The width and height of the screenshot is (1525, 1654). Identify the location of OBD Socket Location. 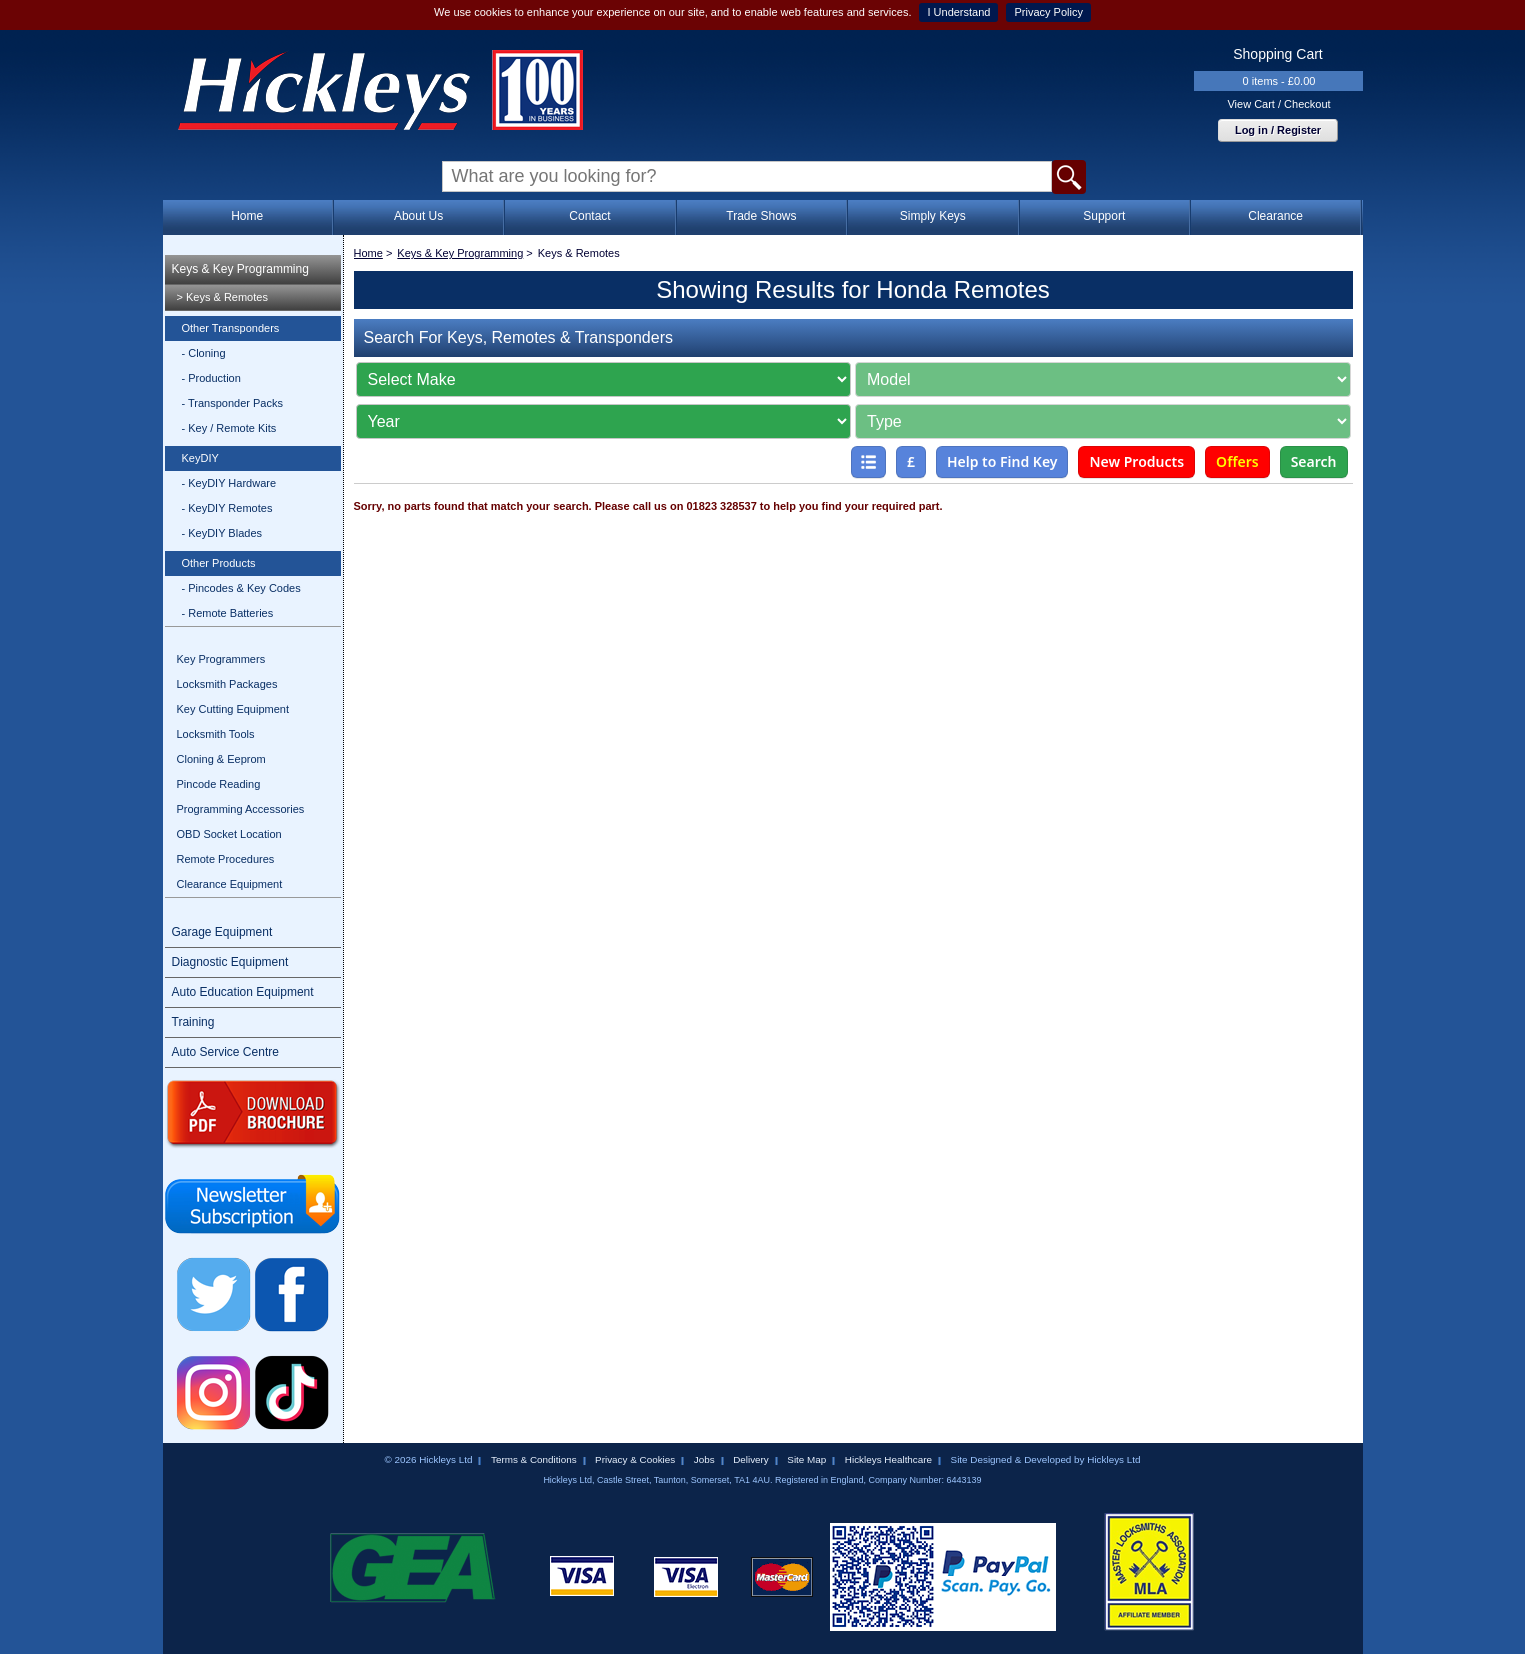
(229, 834).